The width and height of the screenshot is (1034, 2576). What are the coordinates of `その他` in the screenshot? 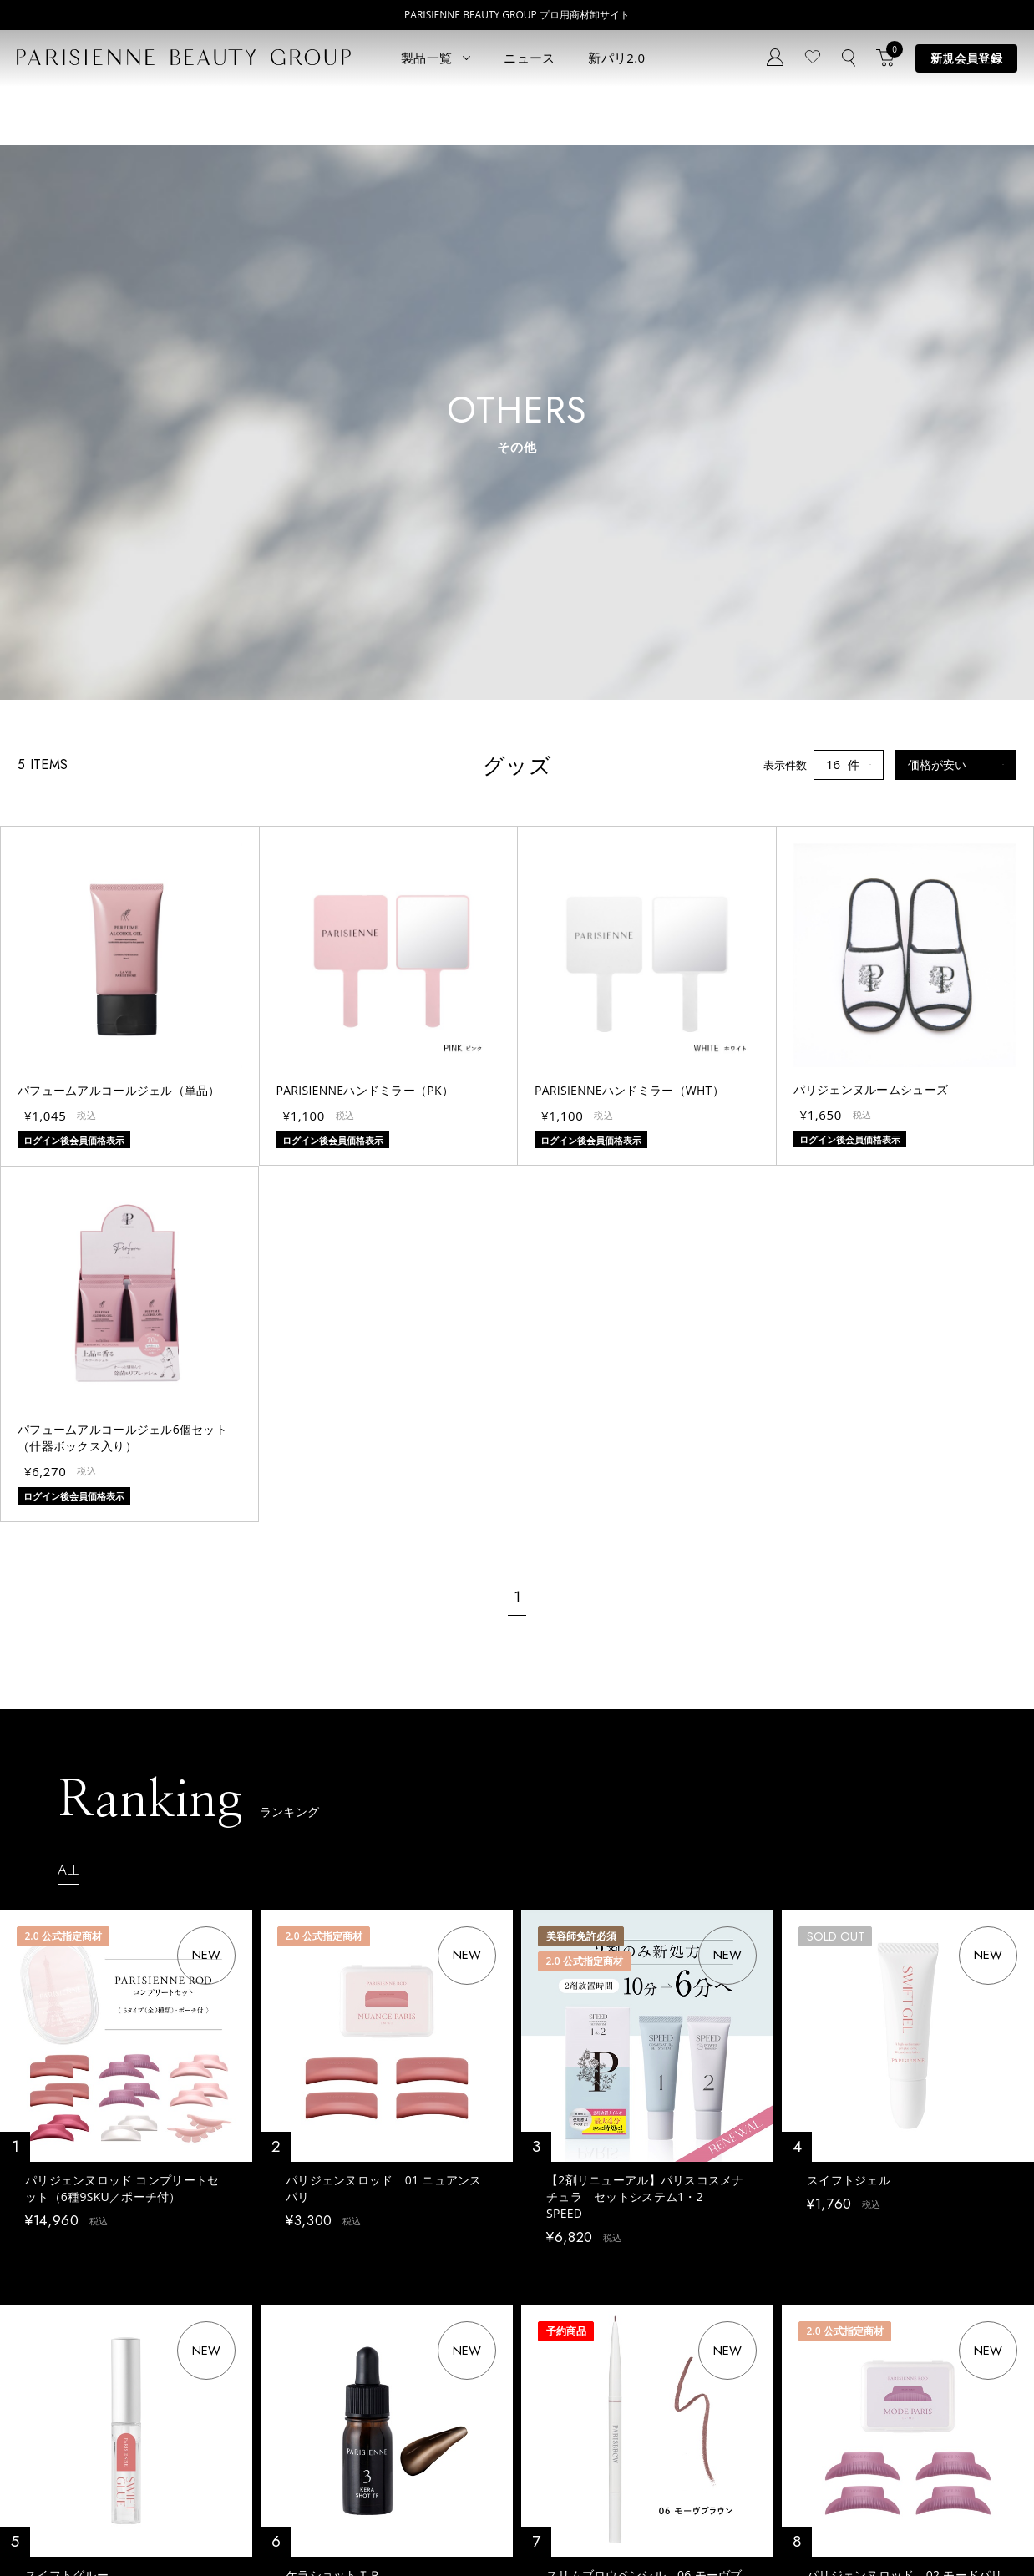 It's located at (161, 2402).